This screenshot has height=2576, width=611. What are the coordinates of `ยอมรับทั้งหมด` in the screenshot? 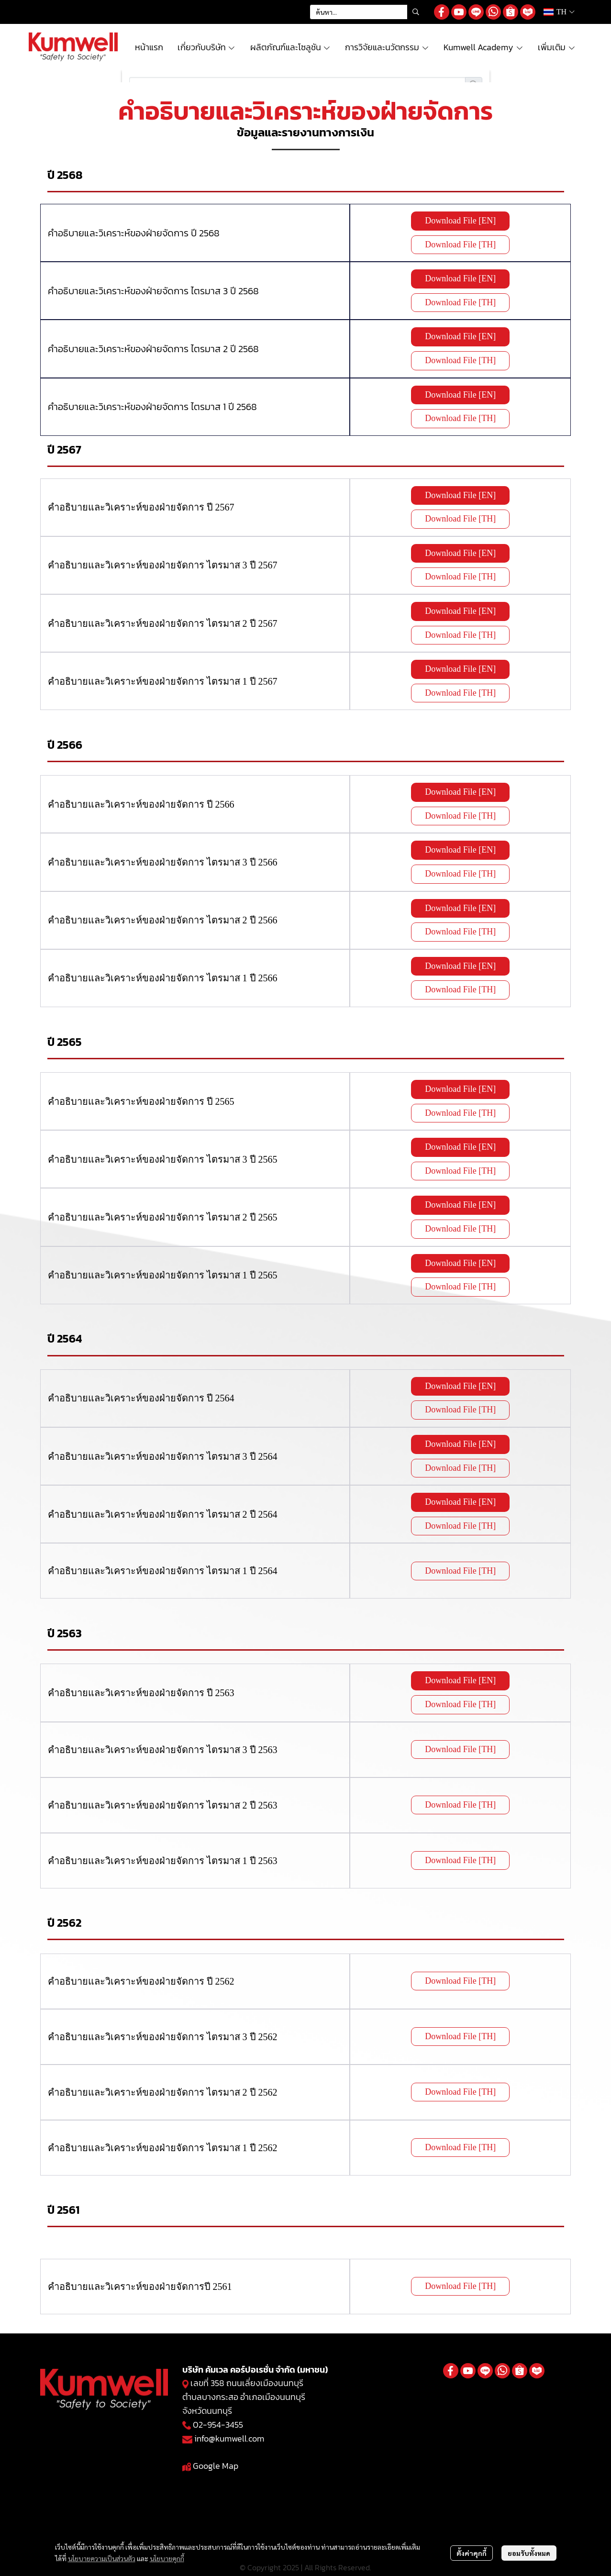 It's located at (529, 2553).